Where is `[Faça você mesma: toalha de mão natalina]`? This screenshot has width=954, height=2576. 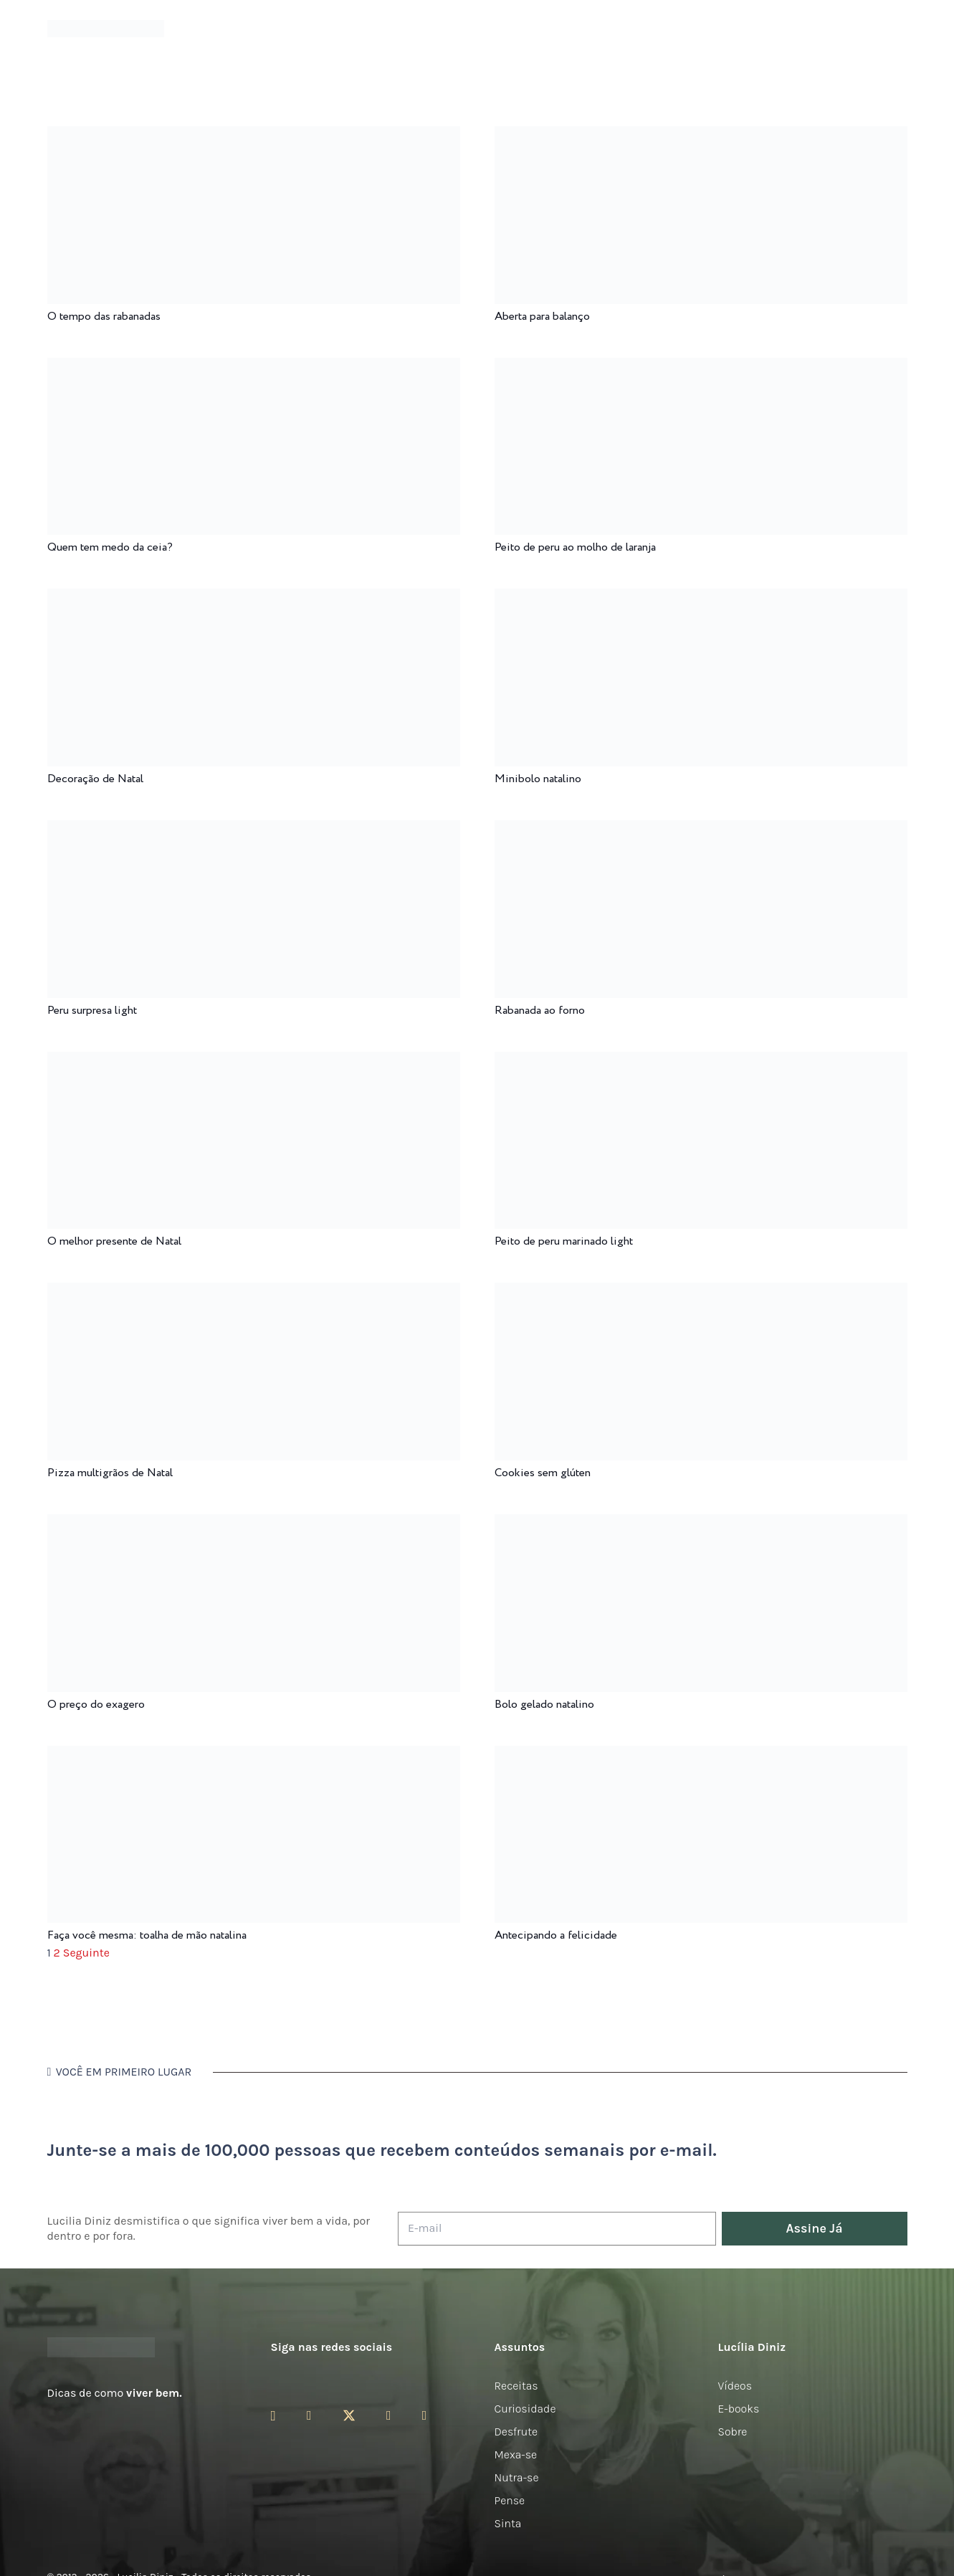 [Faça você mesma: toalha de mão natalina] is located at coordinates (253, 1755).